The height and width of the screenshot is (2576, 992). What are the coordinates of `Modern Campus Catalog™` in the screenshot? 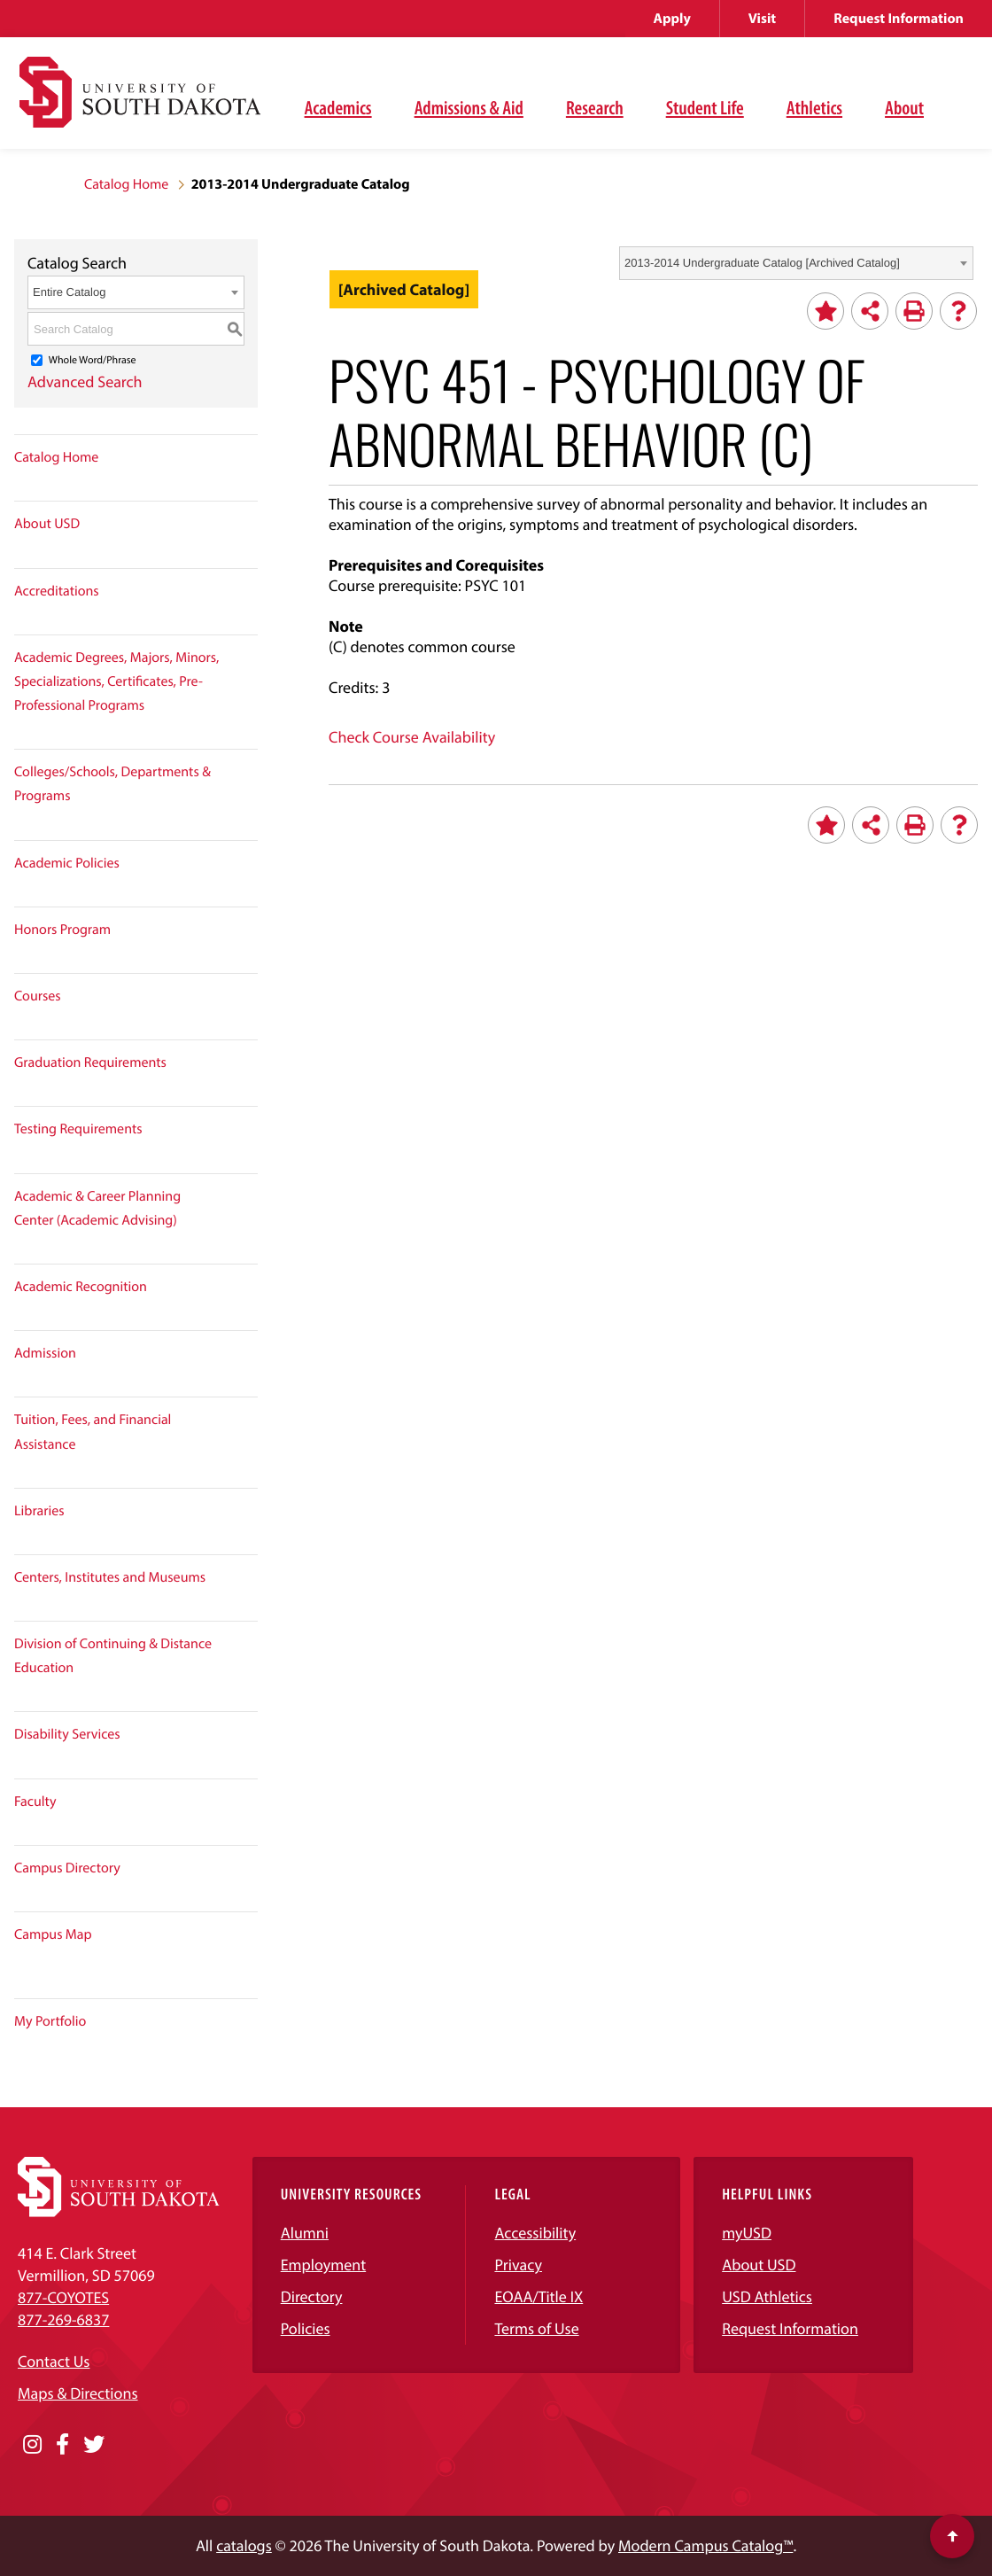 It's located at (705, 2545).